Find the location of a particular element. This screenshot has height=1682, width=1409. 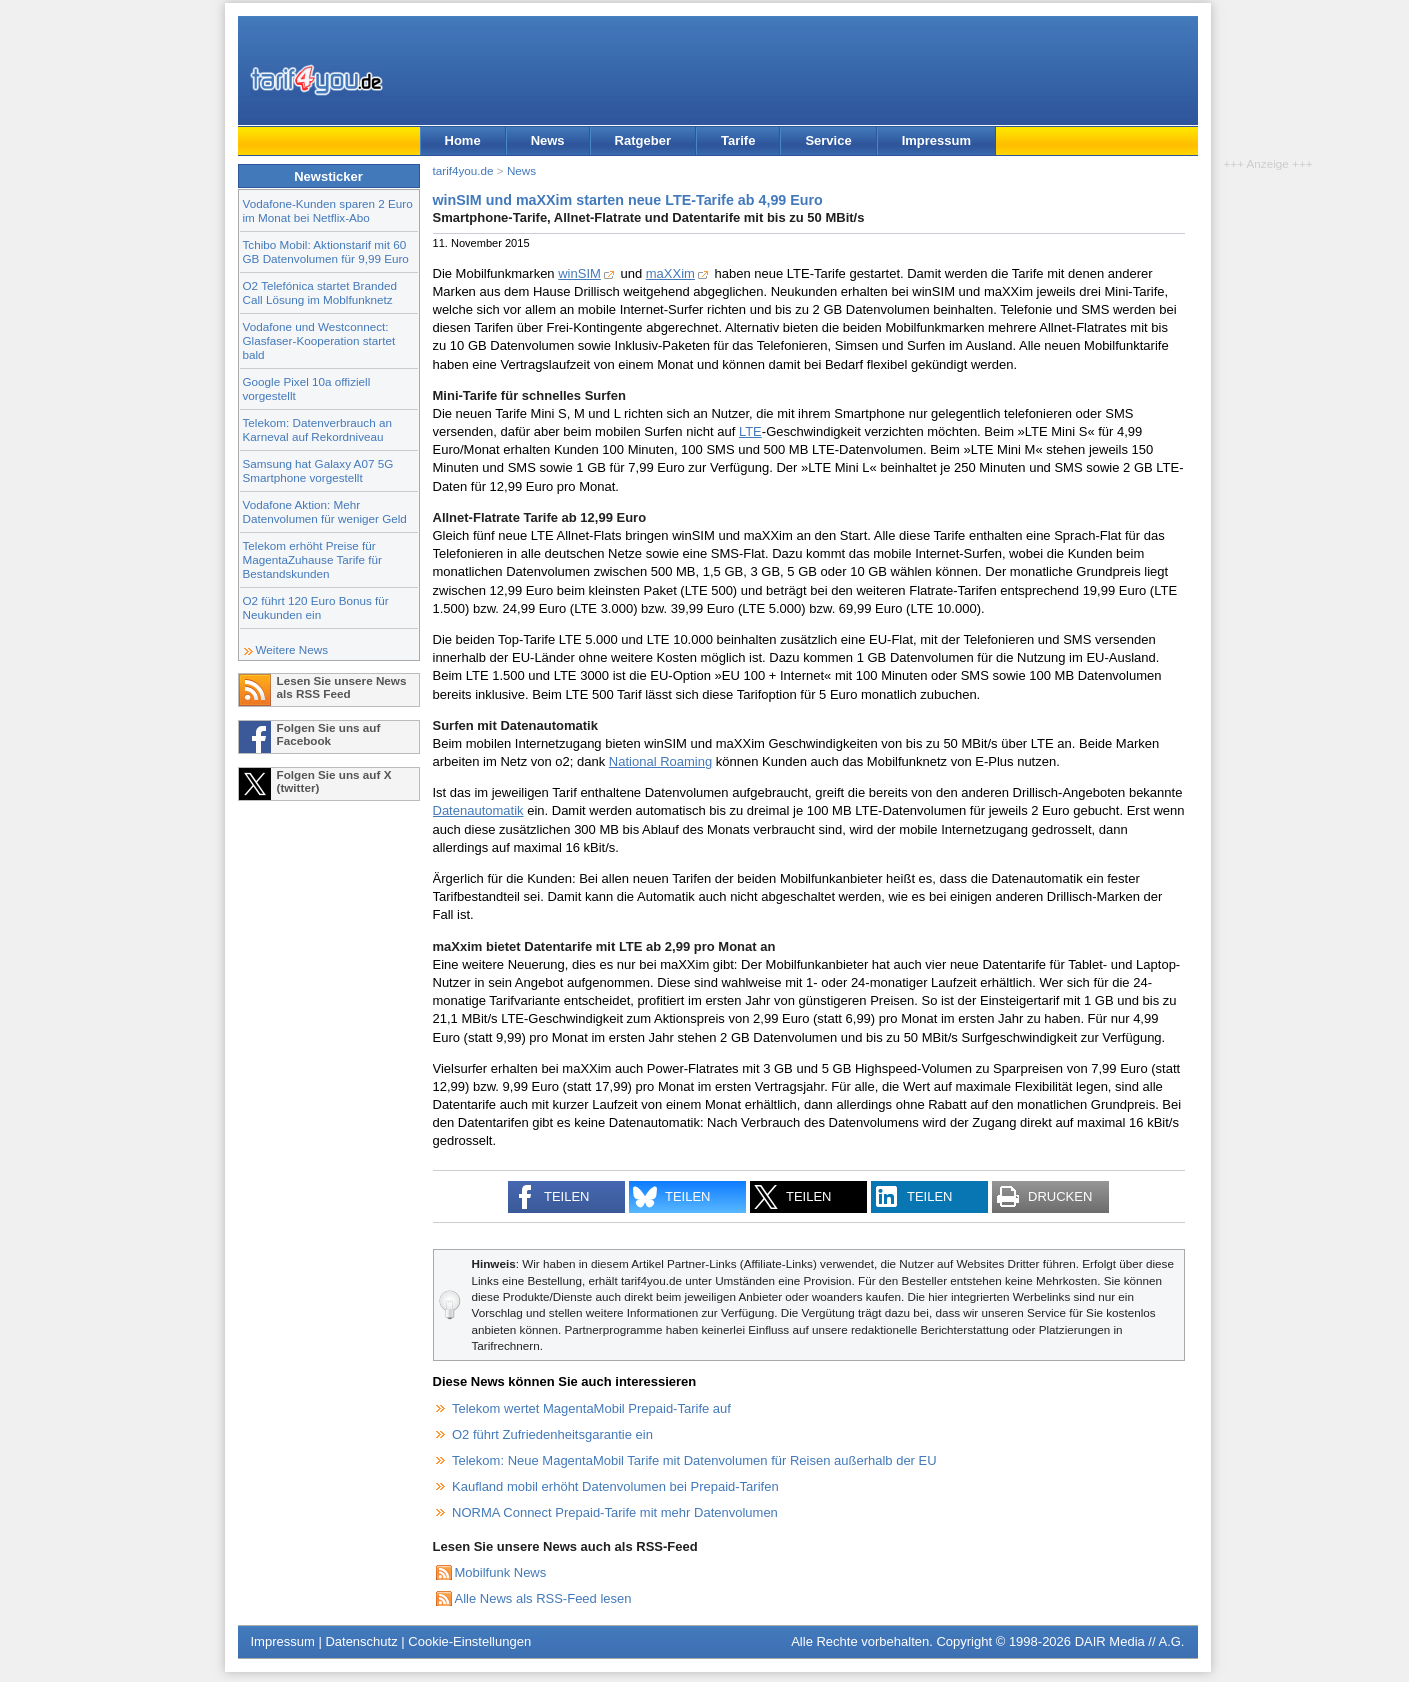

LTE is located at coordinates (750, 431).